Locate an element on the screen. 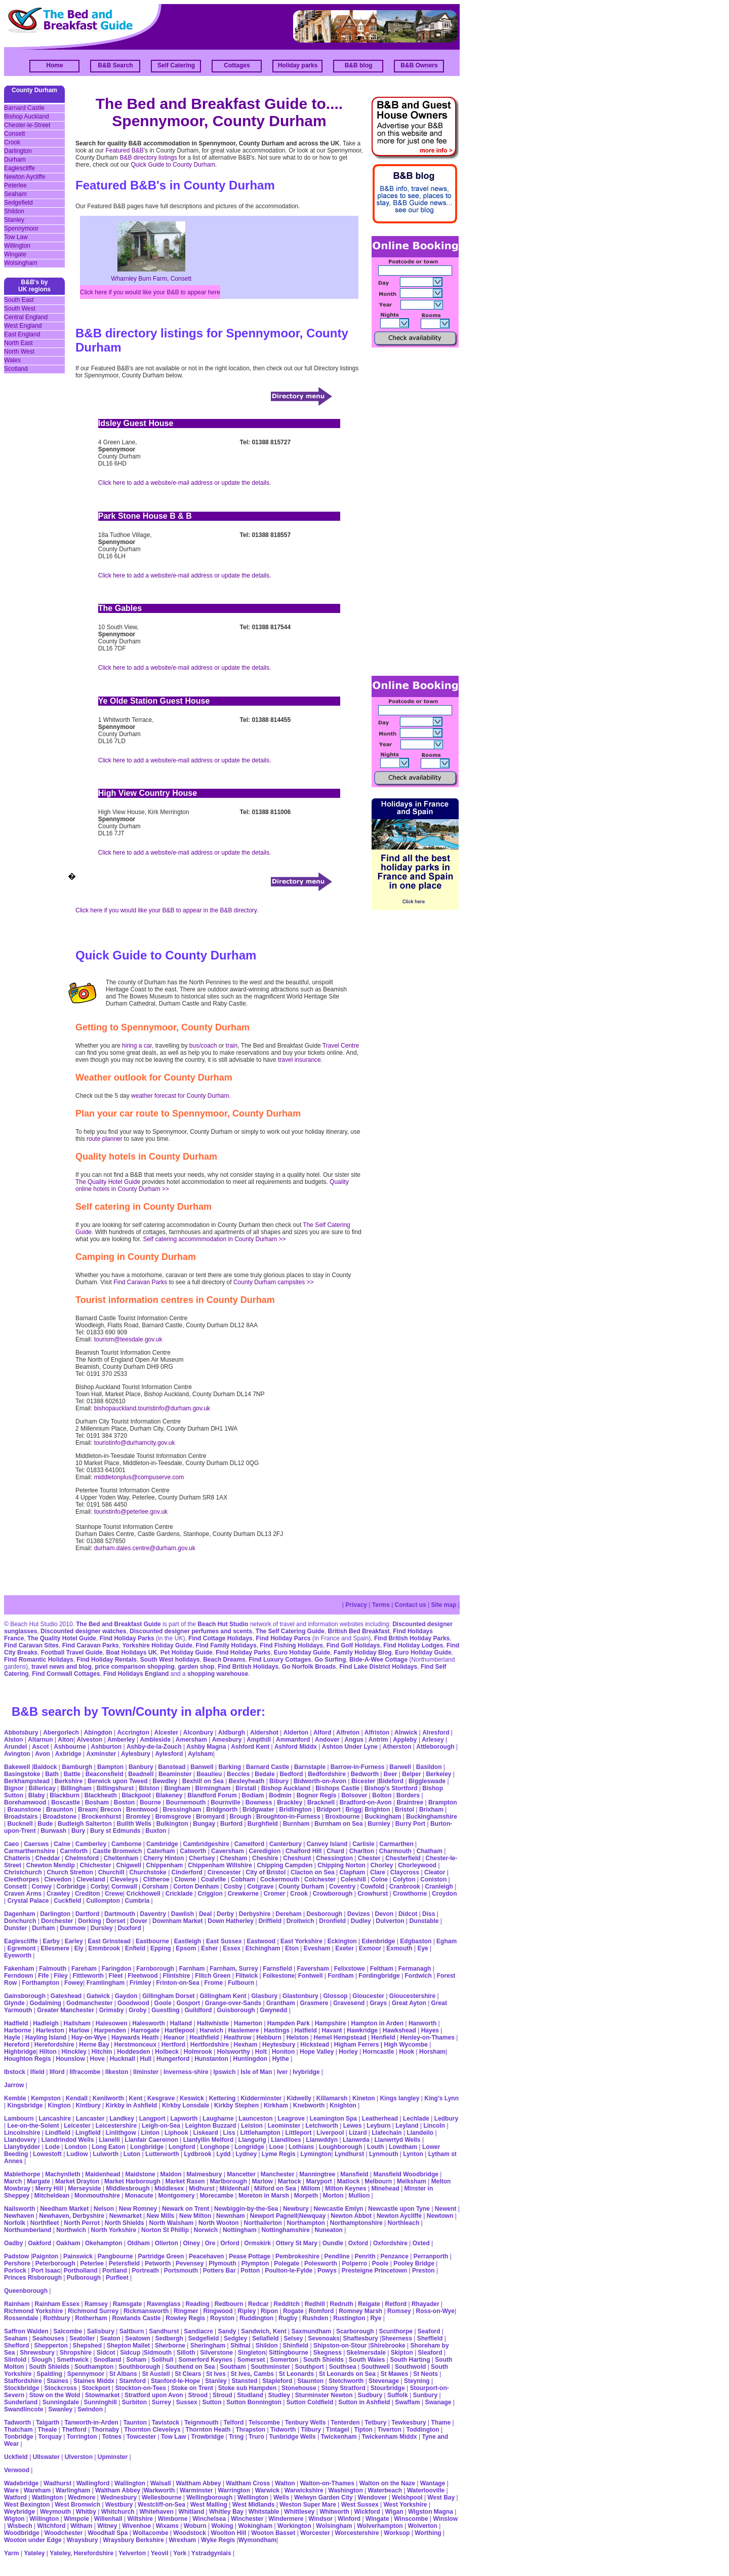 This screenshot has height=2576, width=729. Wadhurst is located at coordinates (57, 2483).